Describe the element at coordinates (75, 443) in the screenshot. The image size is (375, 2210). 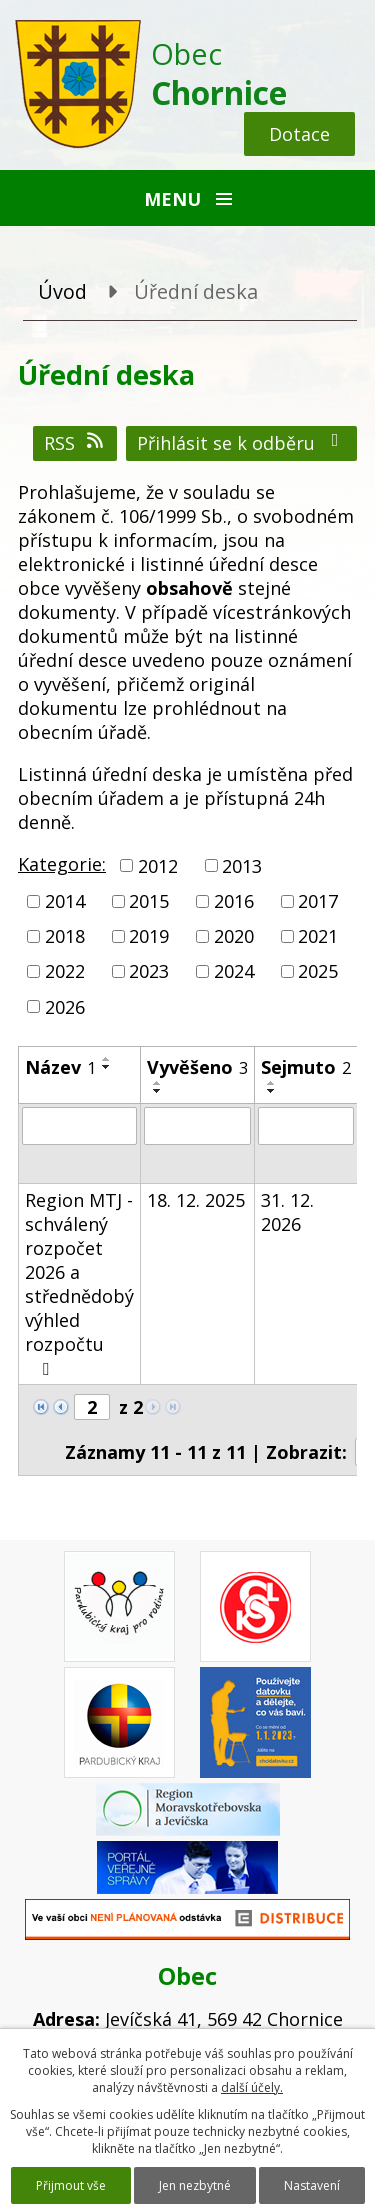
I see `RSS` at that location.